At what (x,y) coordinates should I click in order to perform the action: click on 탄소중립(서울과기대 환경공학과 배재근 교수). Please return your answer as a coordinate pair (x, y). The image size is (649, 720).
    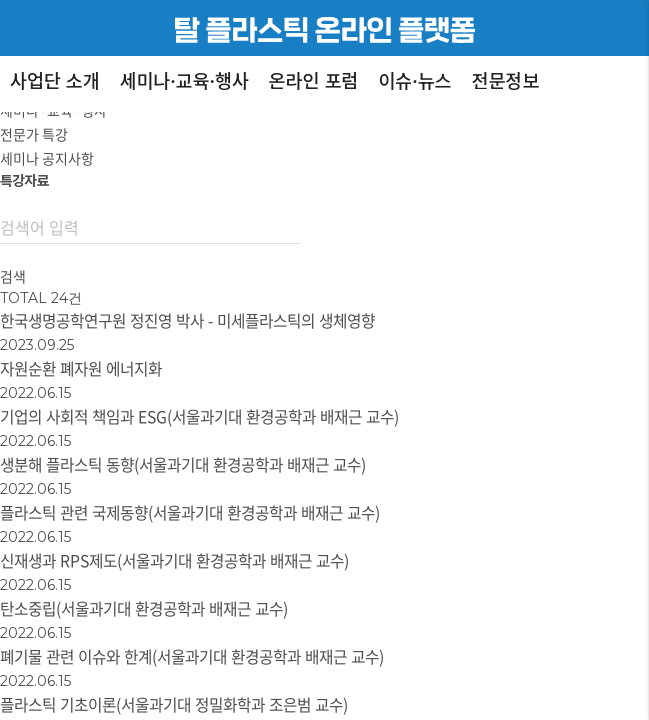
    Looking at the image, I should click on (144, 608).